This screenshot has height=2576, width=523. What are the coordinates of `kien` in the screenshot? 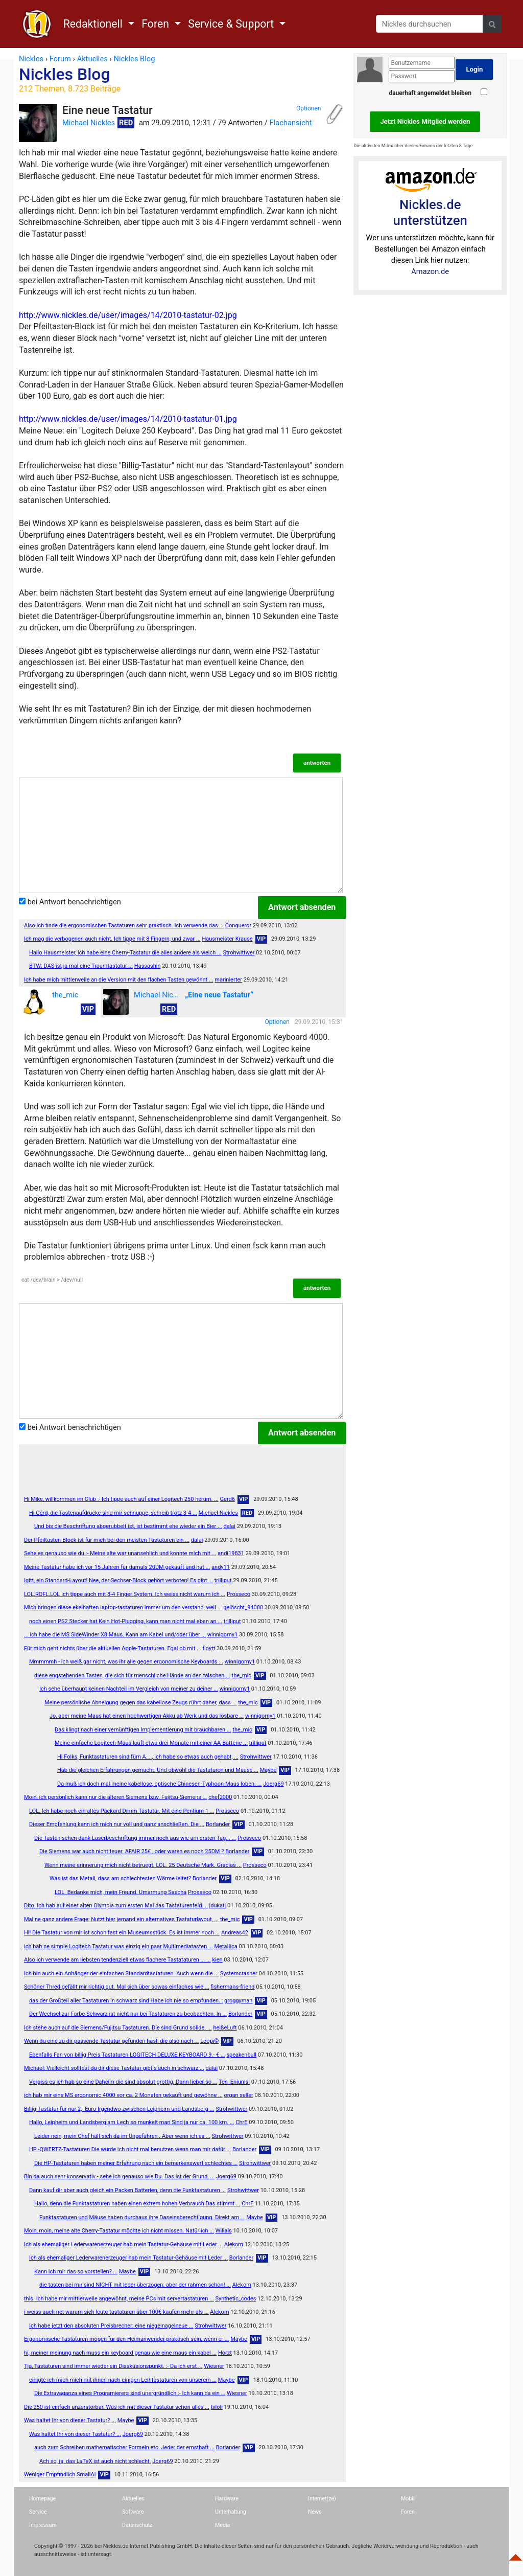 It's located at (217, 1959).